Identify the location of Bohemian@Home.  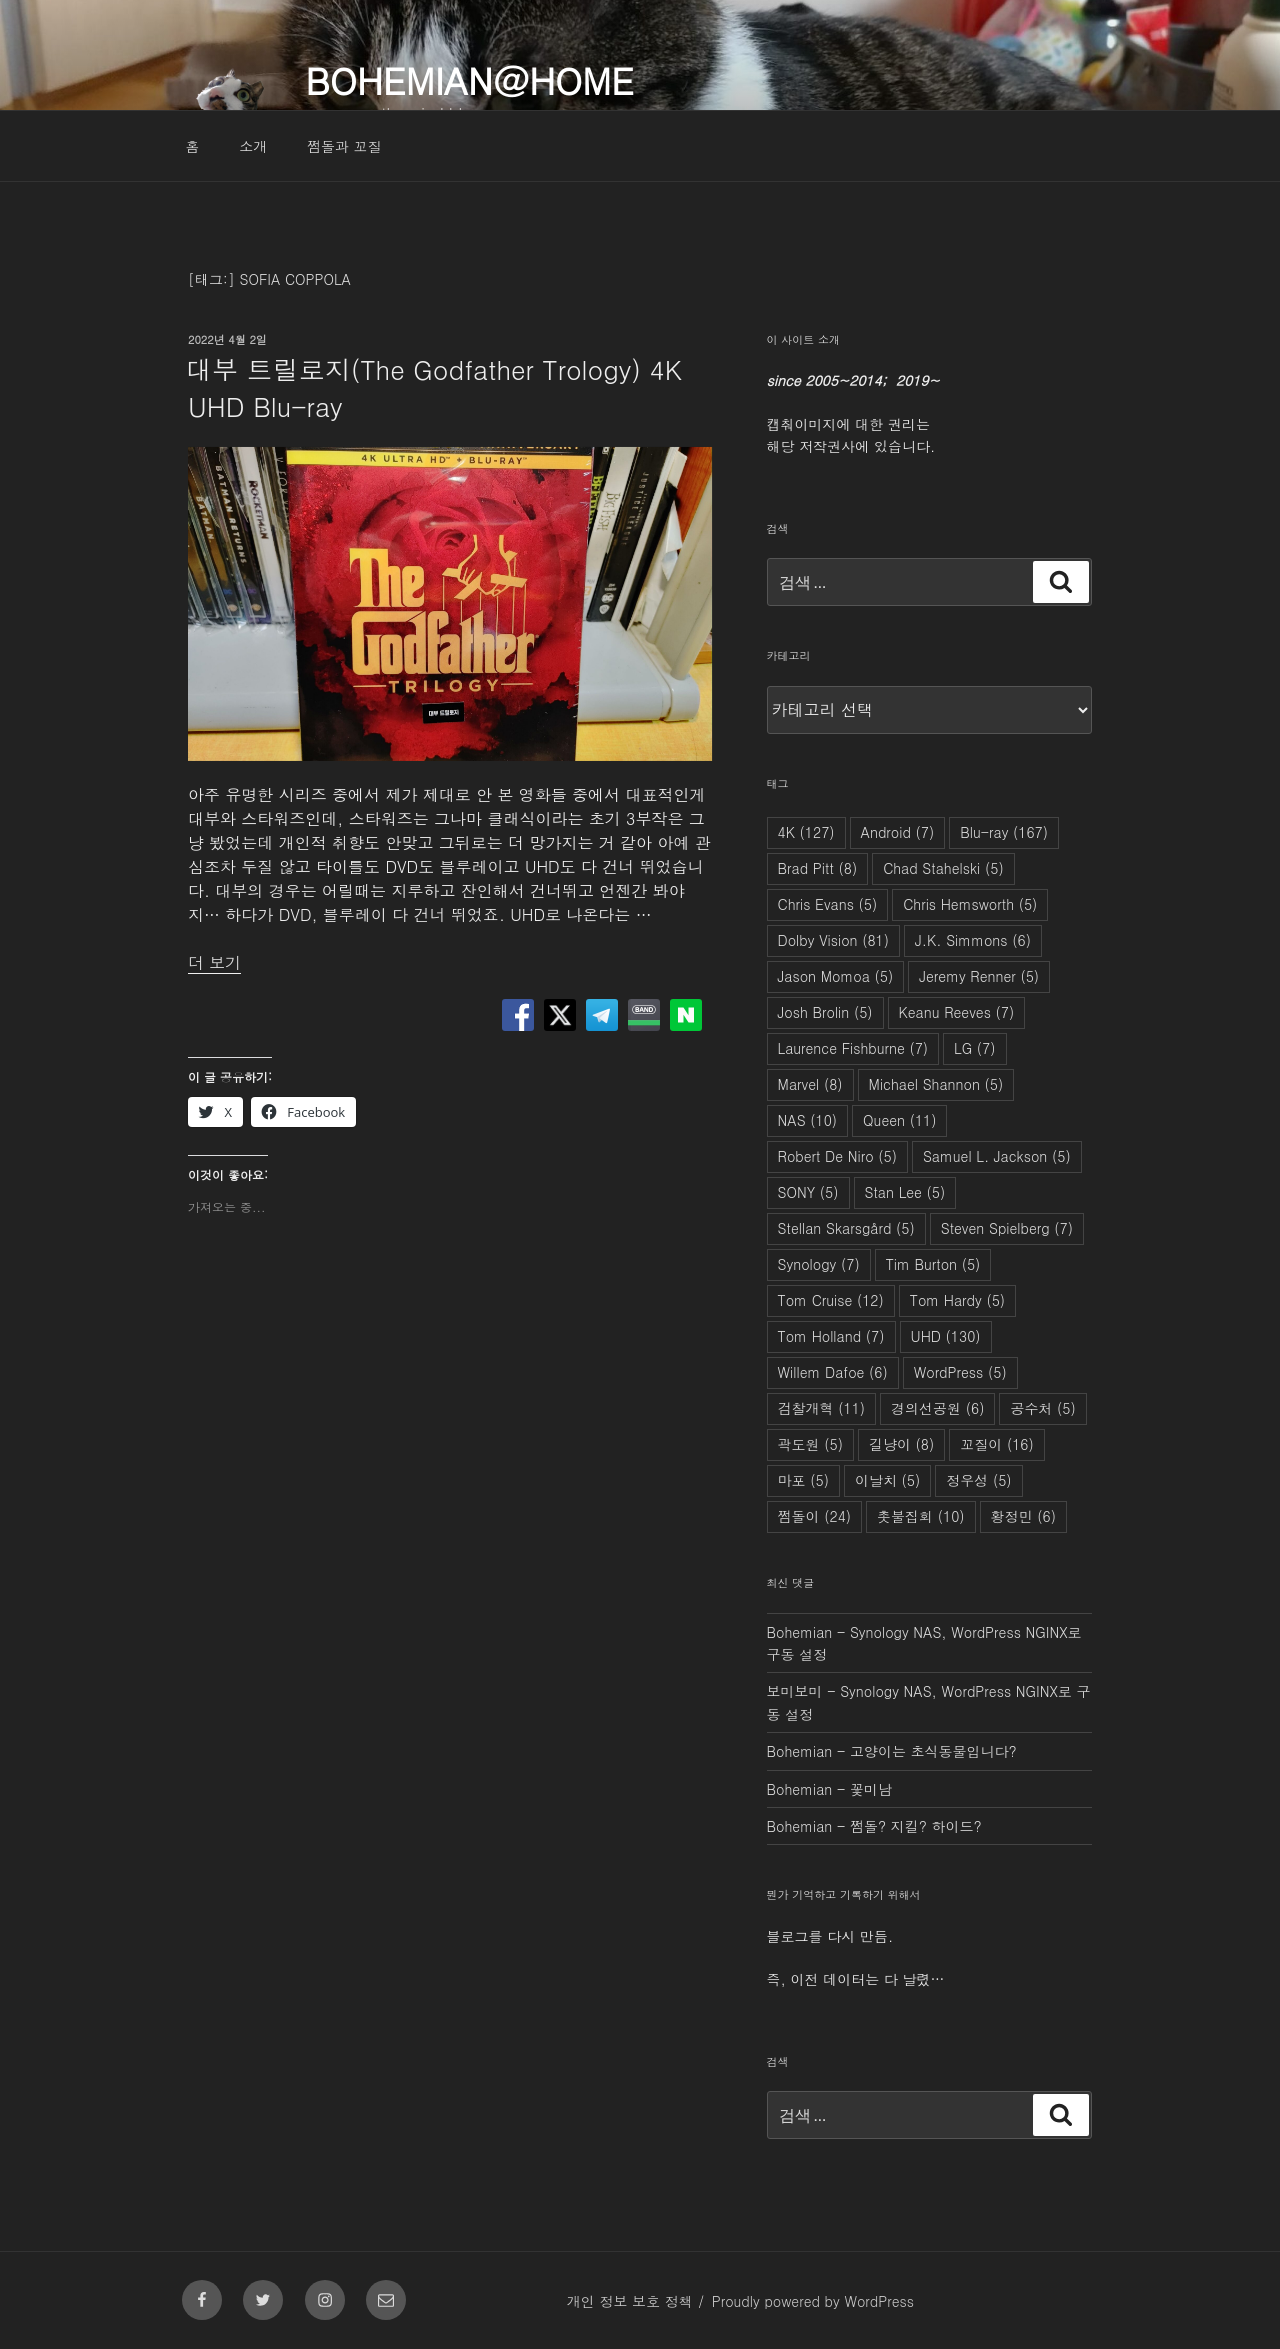
(469, 79).